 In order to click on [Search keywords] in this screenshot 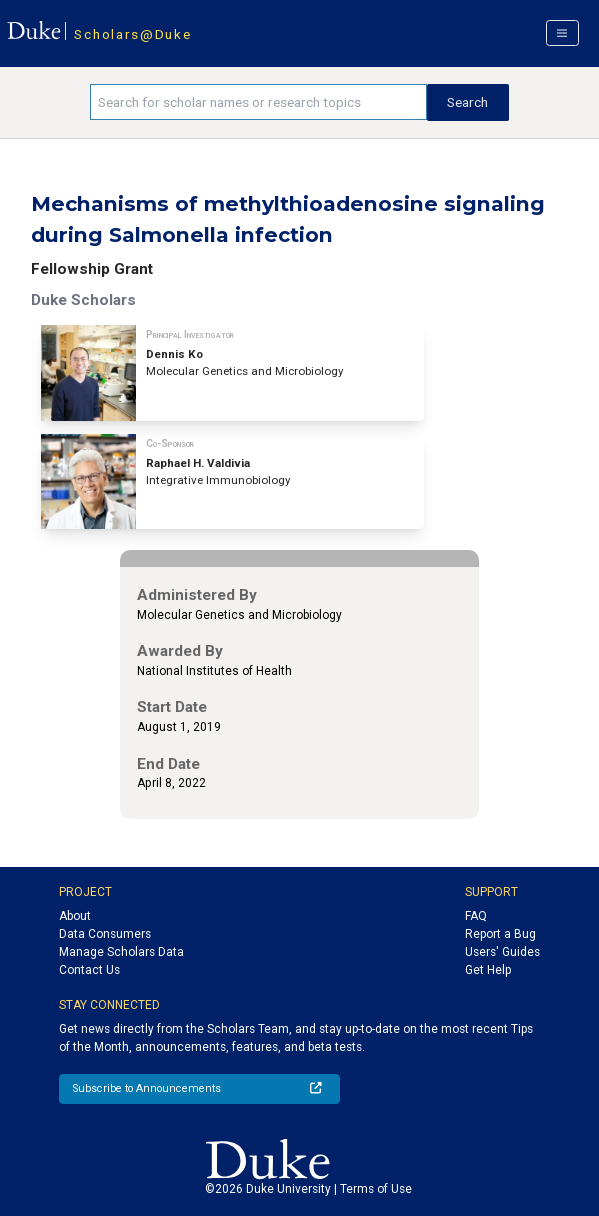, I will do `click(258, 102)`.